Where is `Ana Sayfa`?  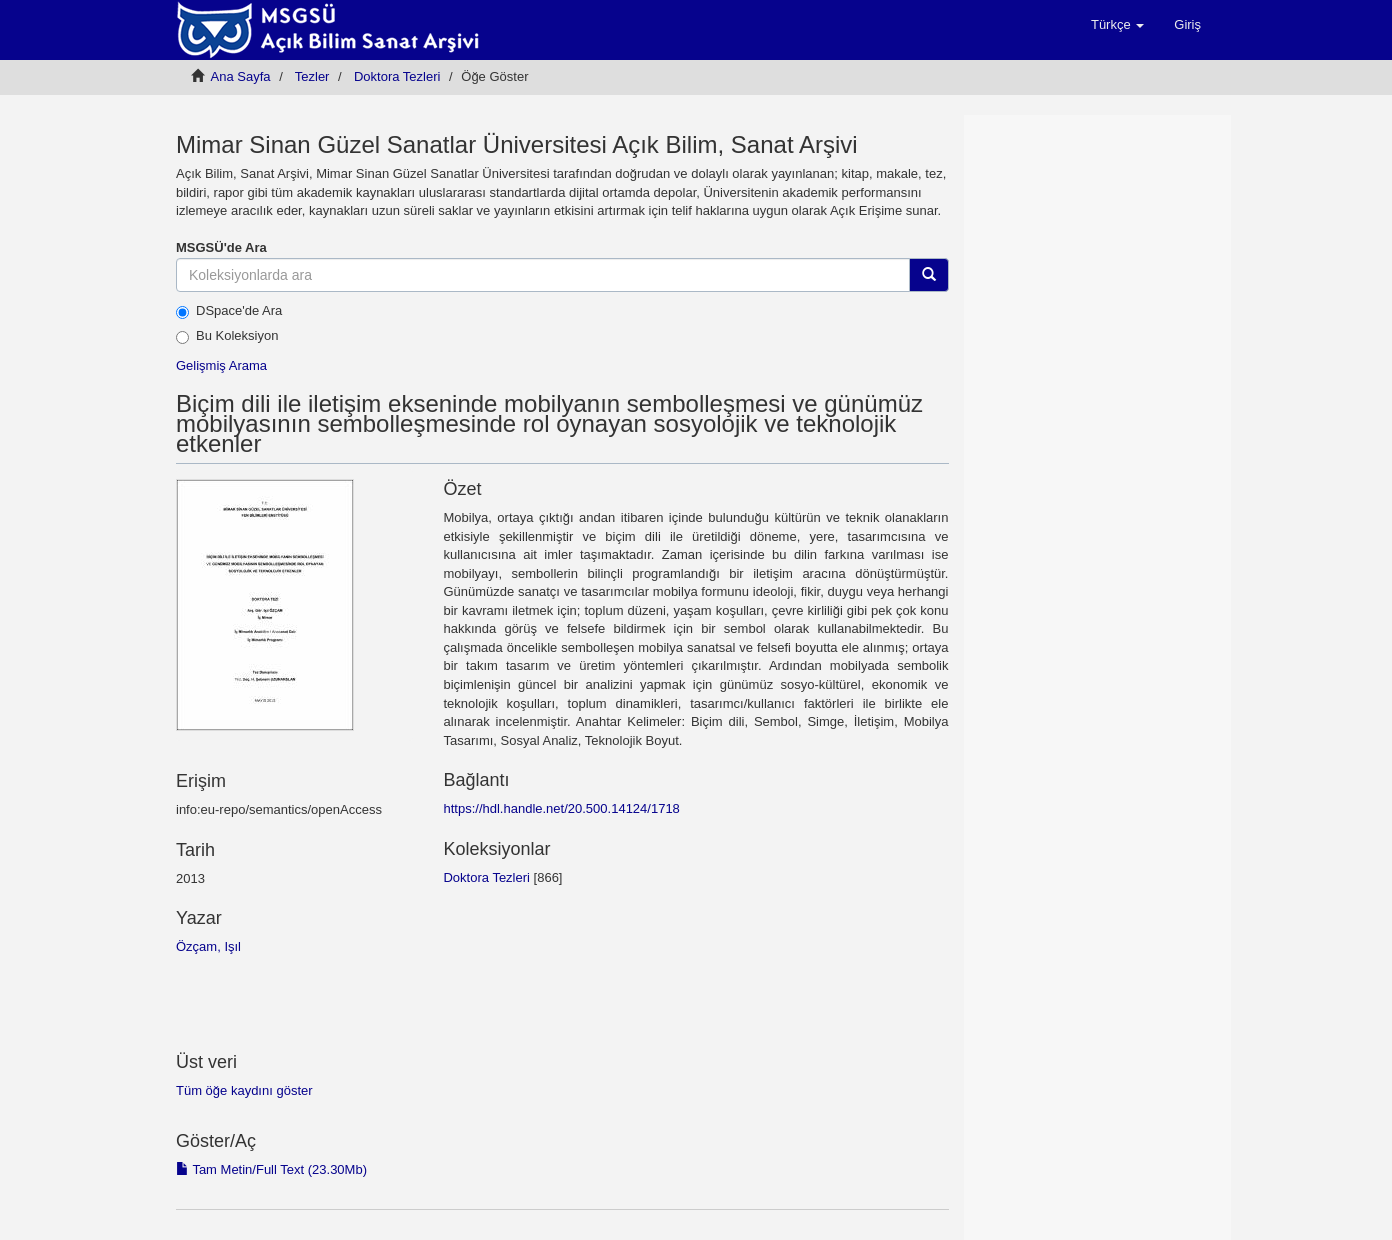
Ana Sayfa is located at coordinates (241, 76).